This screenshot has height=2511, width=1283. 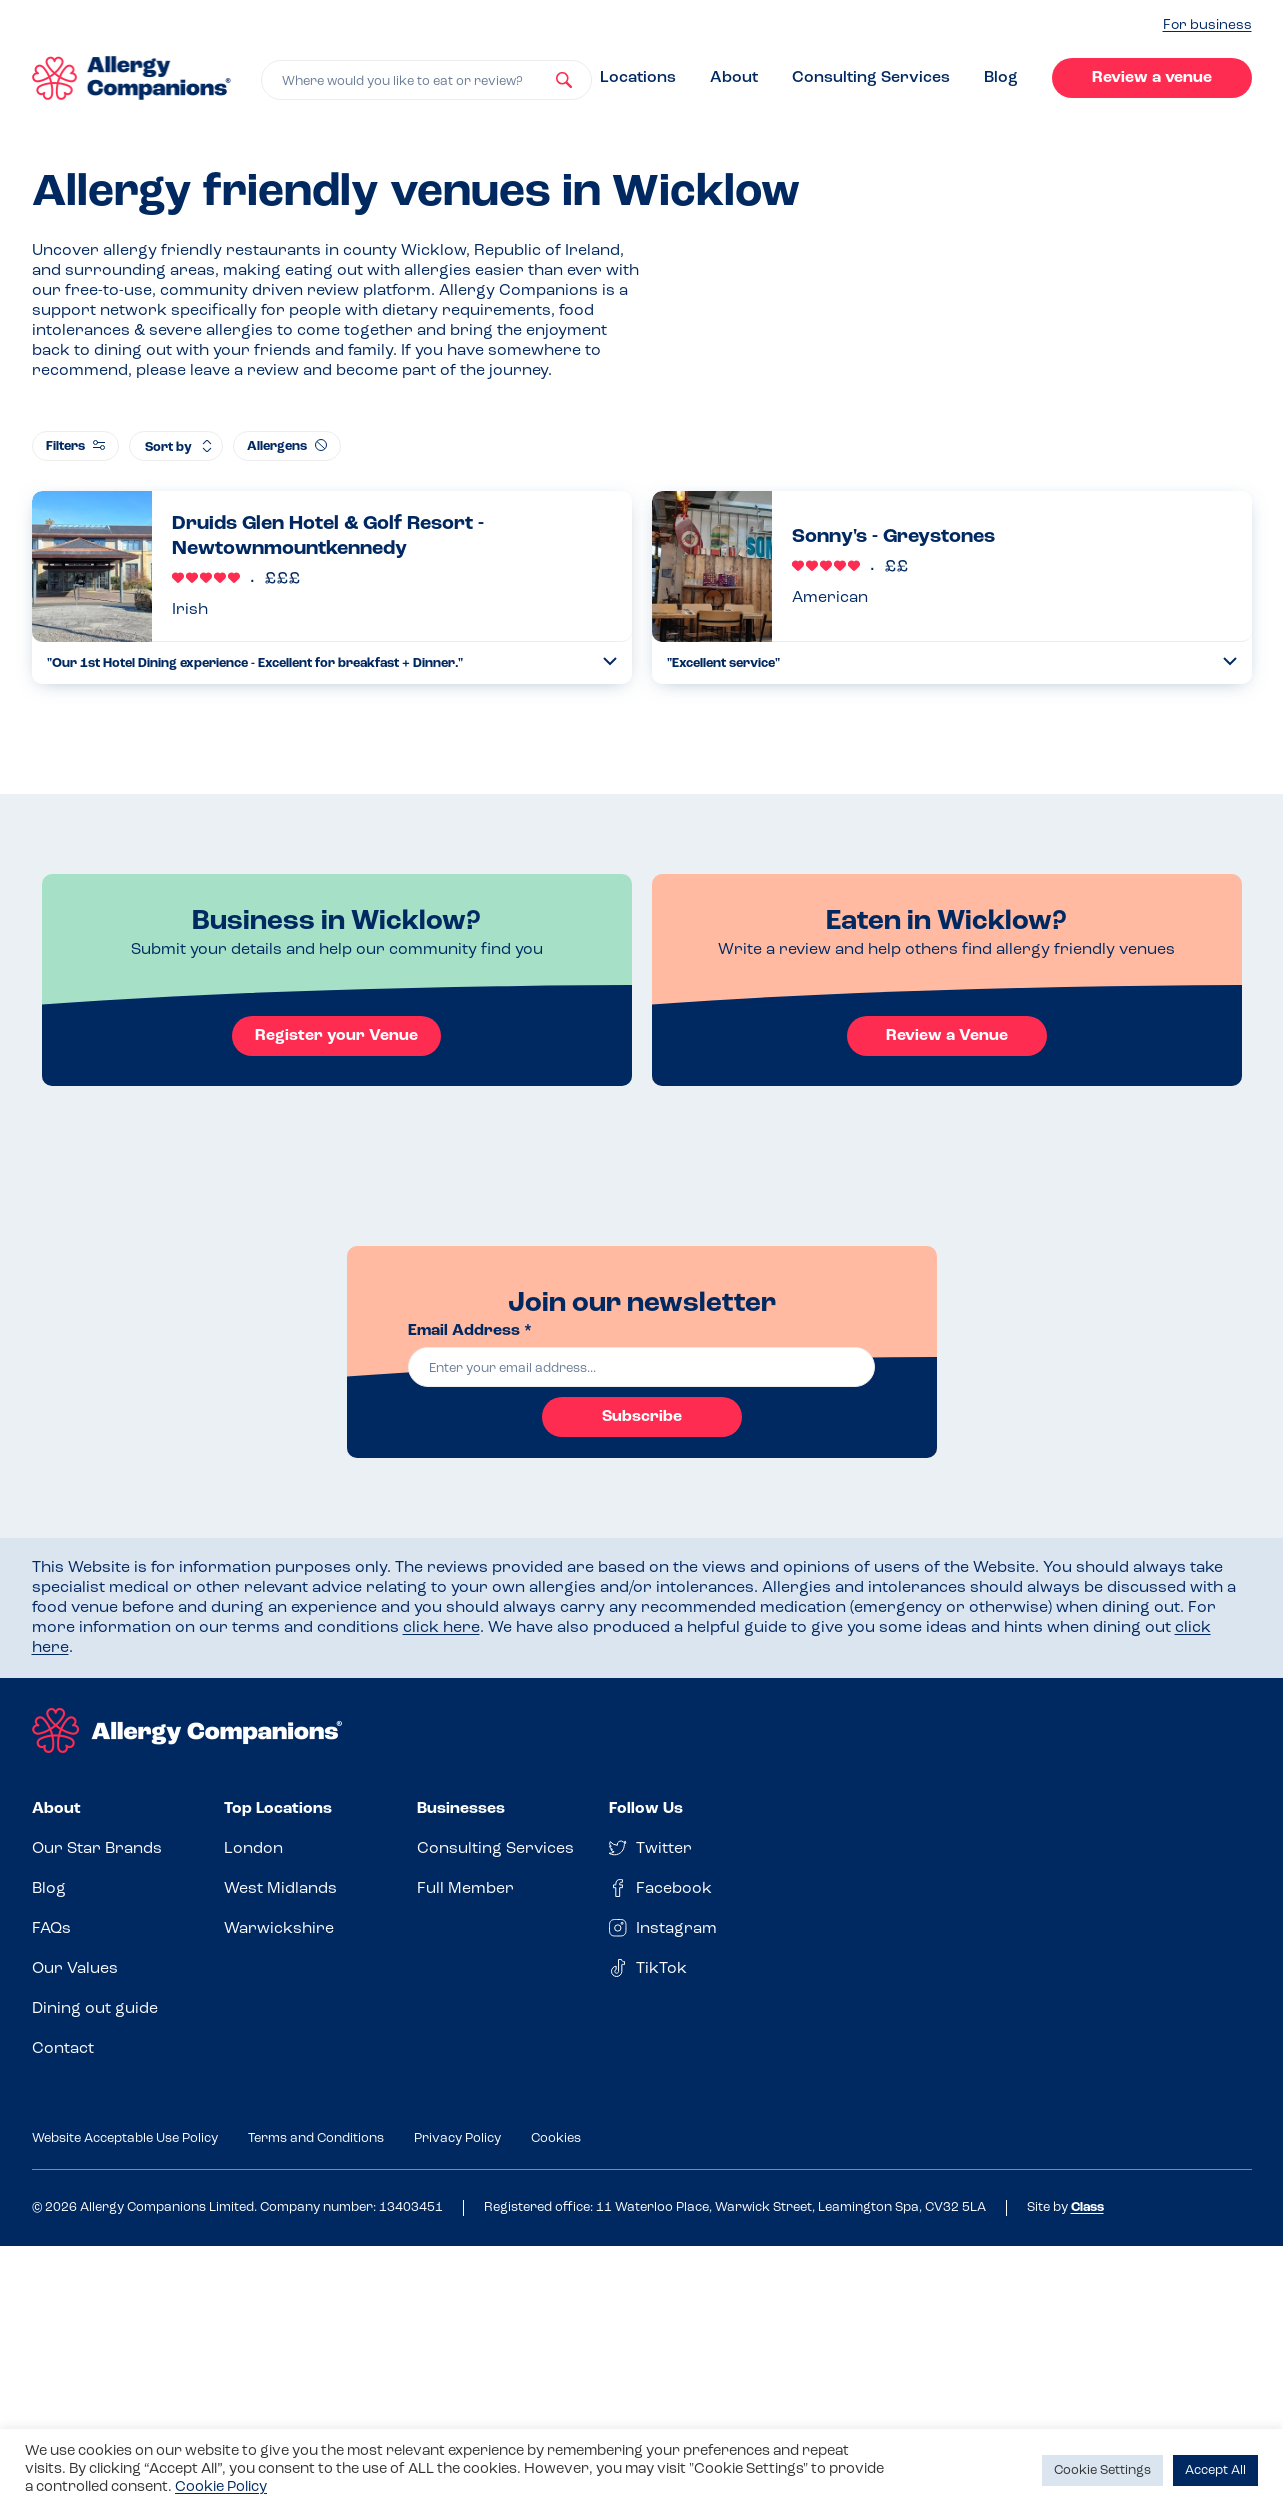 I want to click on Accept All [button], so click(x=1215, y=2470).